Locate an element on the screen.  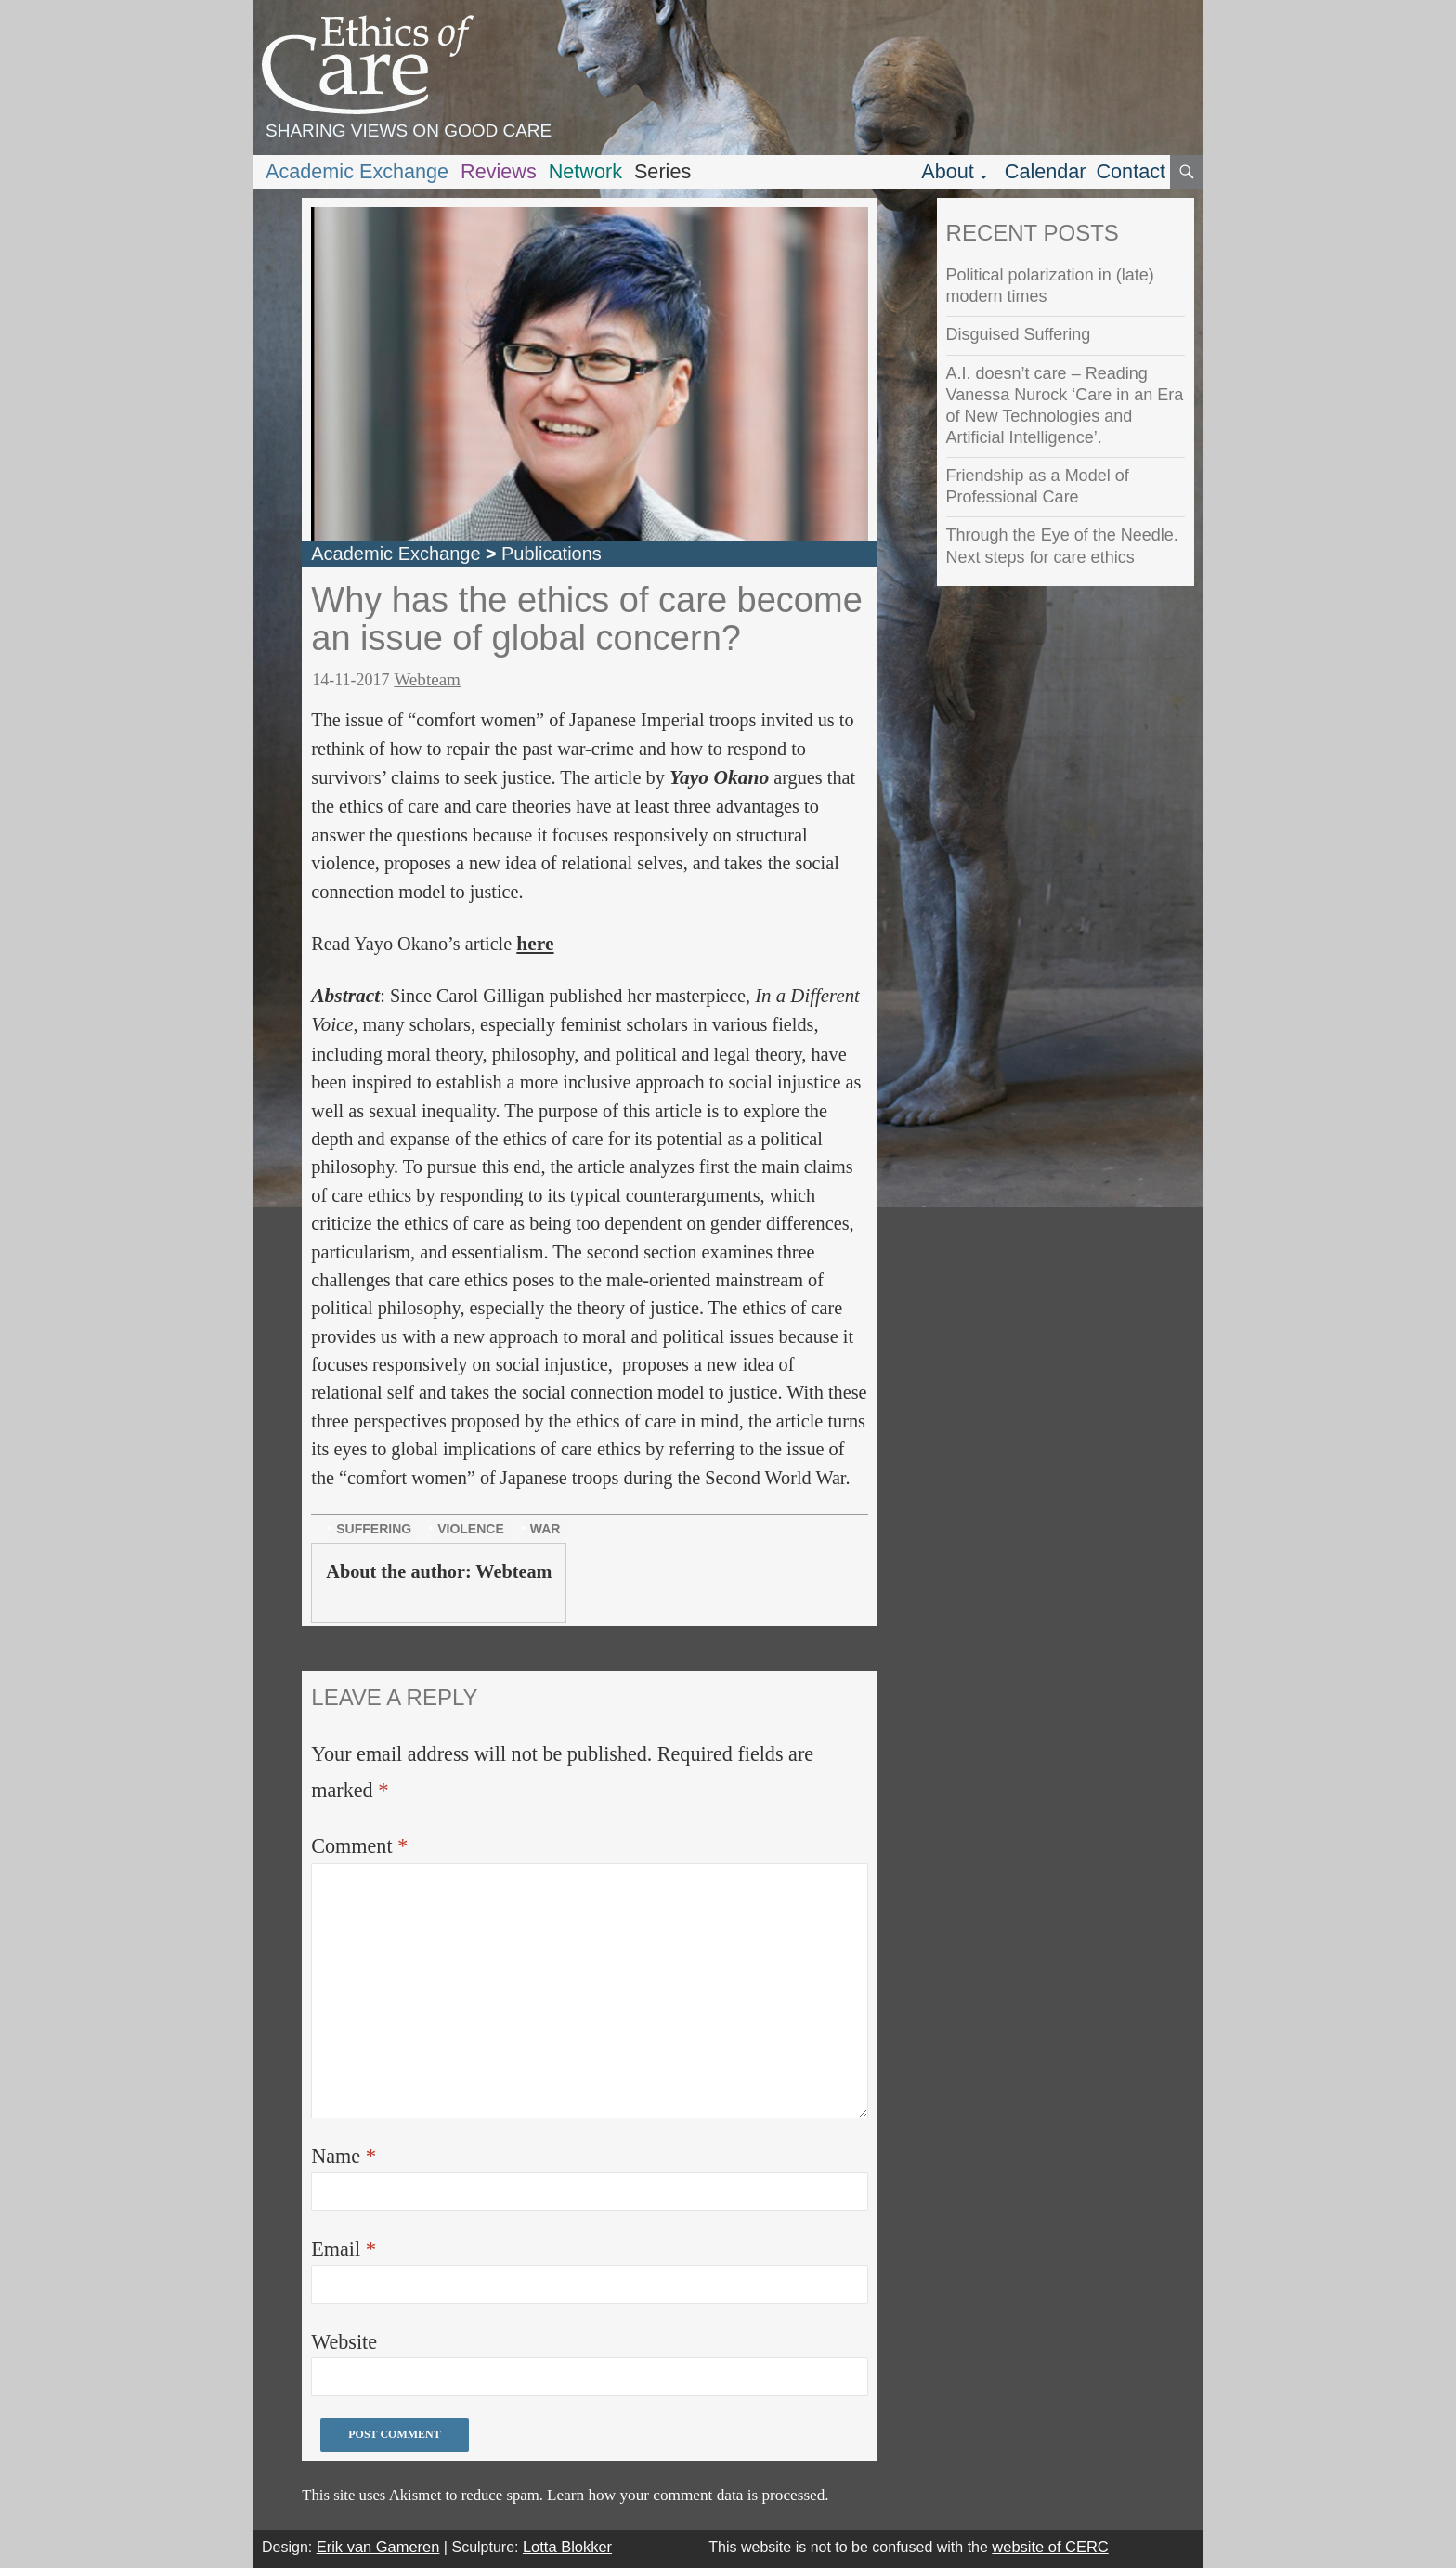
war is located at coordinates (545, 1528).